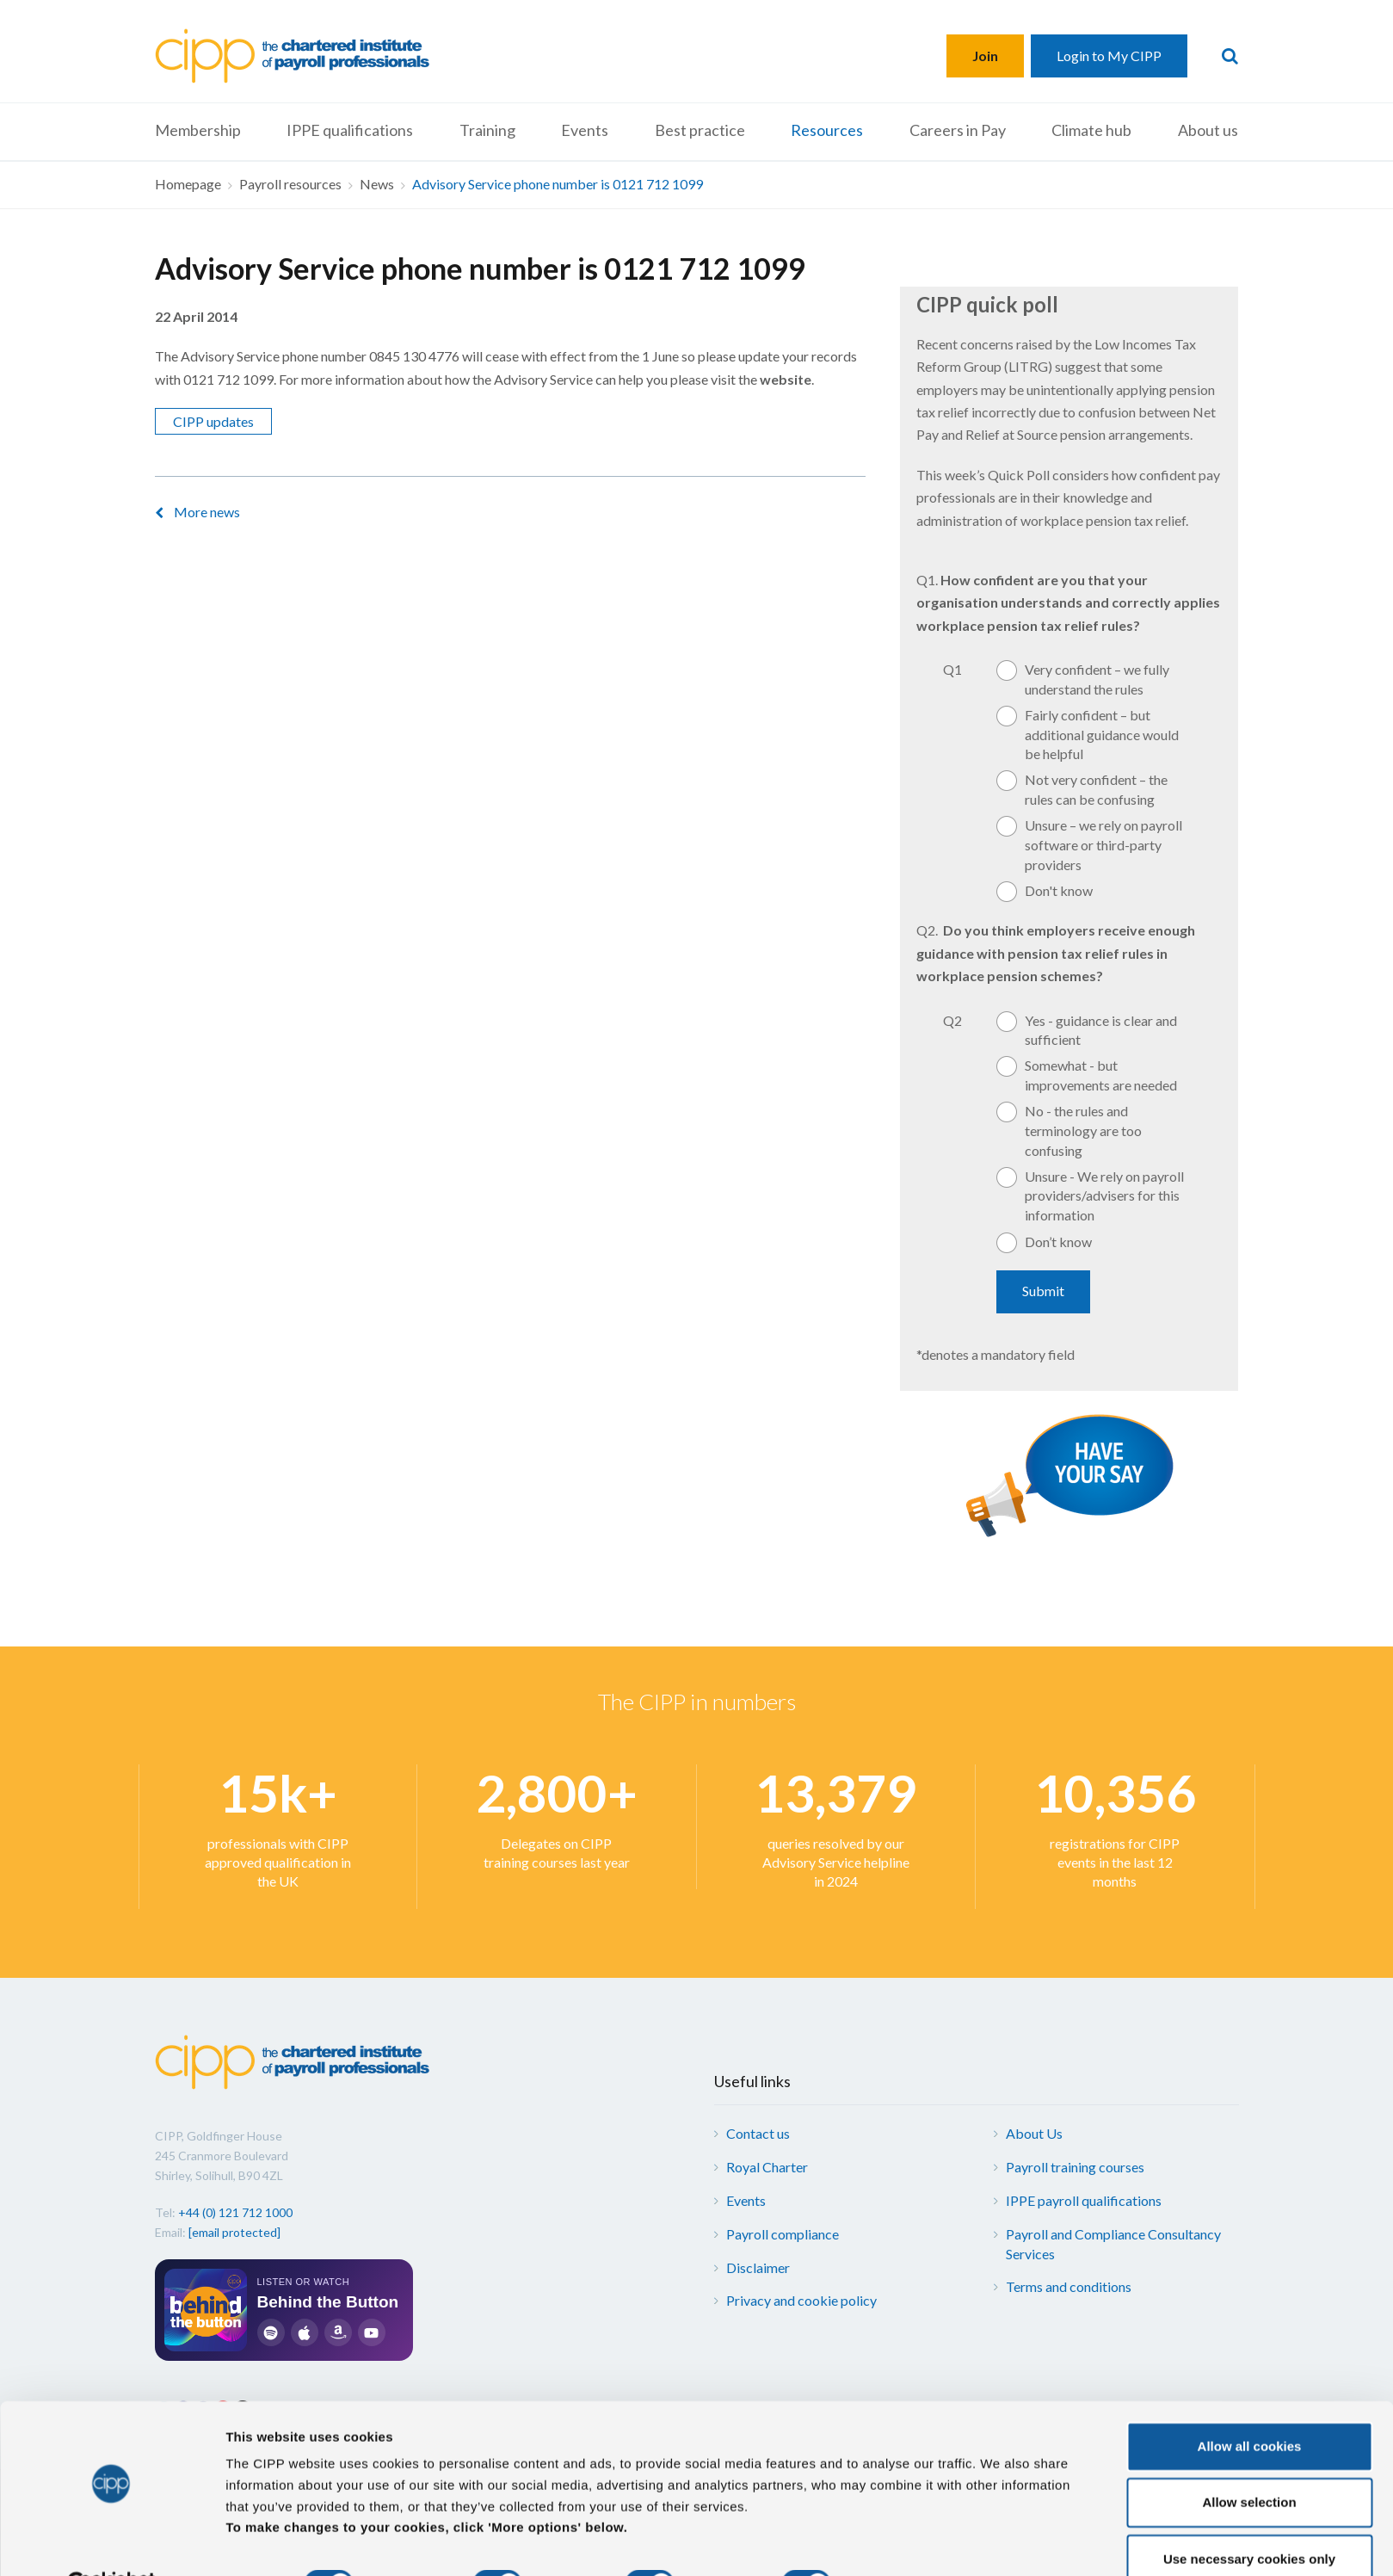 The height and width of the screenshot is (2576, 1393). I want to click on Login to My CIPP, so click(1109, 55).